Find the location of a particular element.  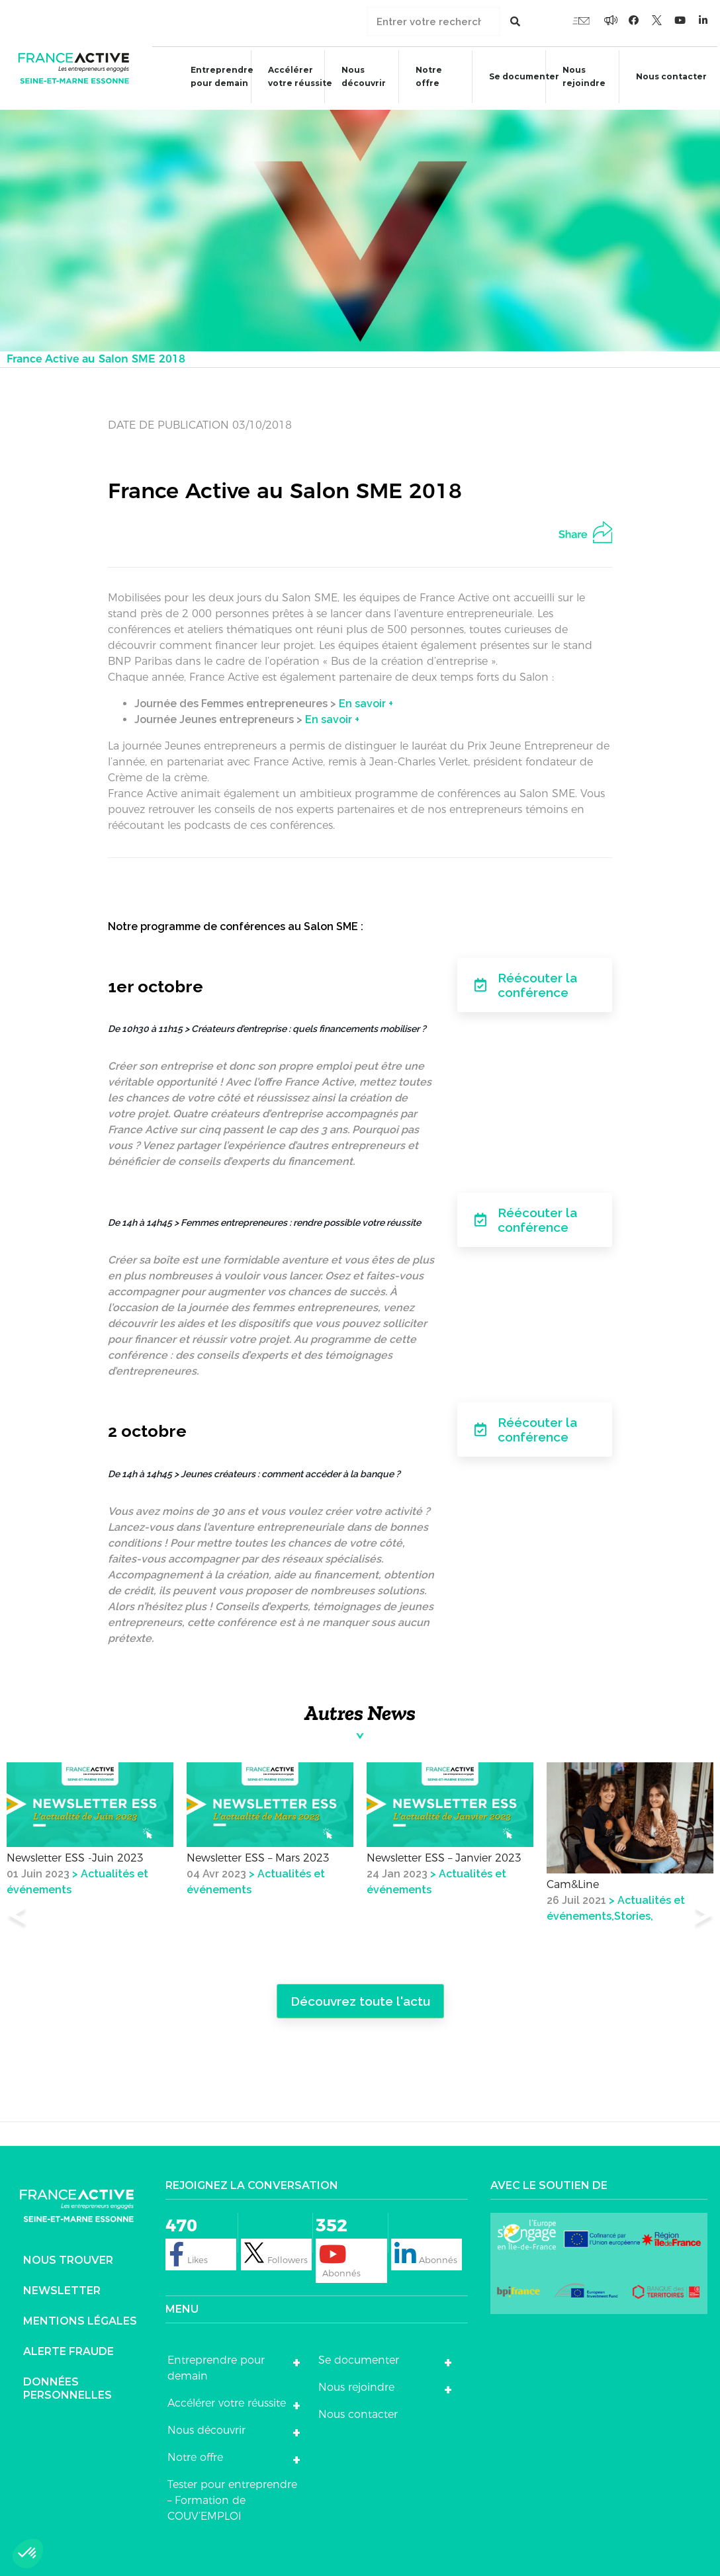

Entreprendre pour demain is located at coordinates (214, 76).